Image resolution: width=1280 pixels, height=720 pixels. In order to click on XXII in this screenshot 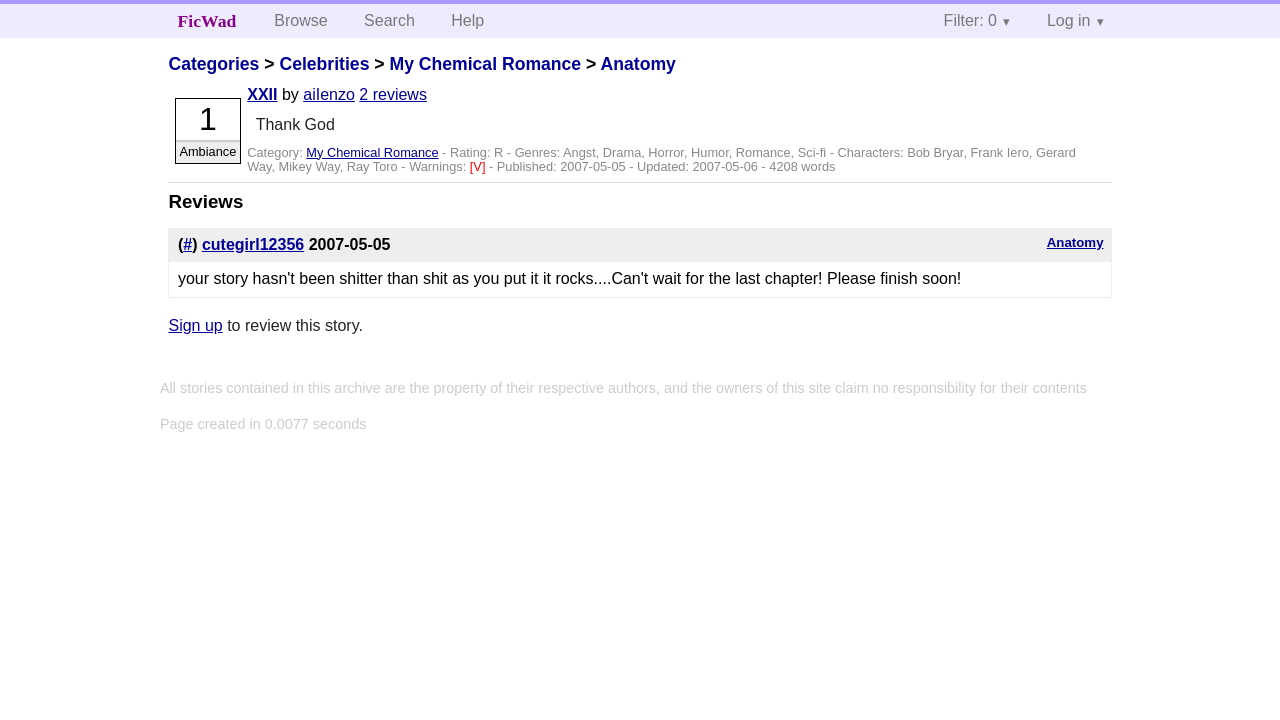, I will do `click(262, 94)`.